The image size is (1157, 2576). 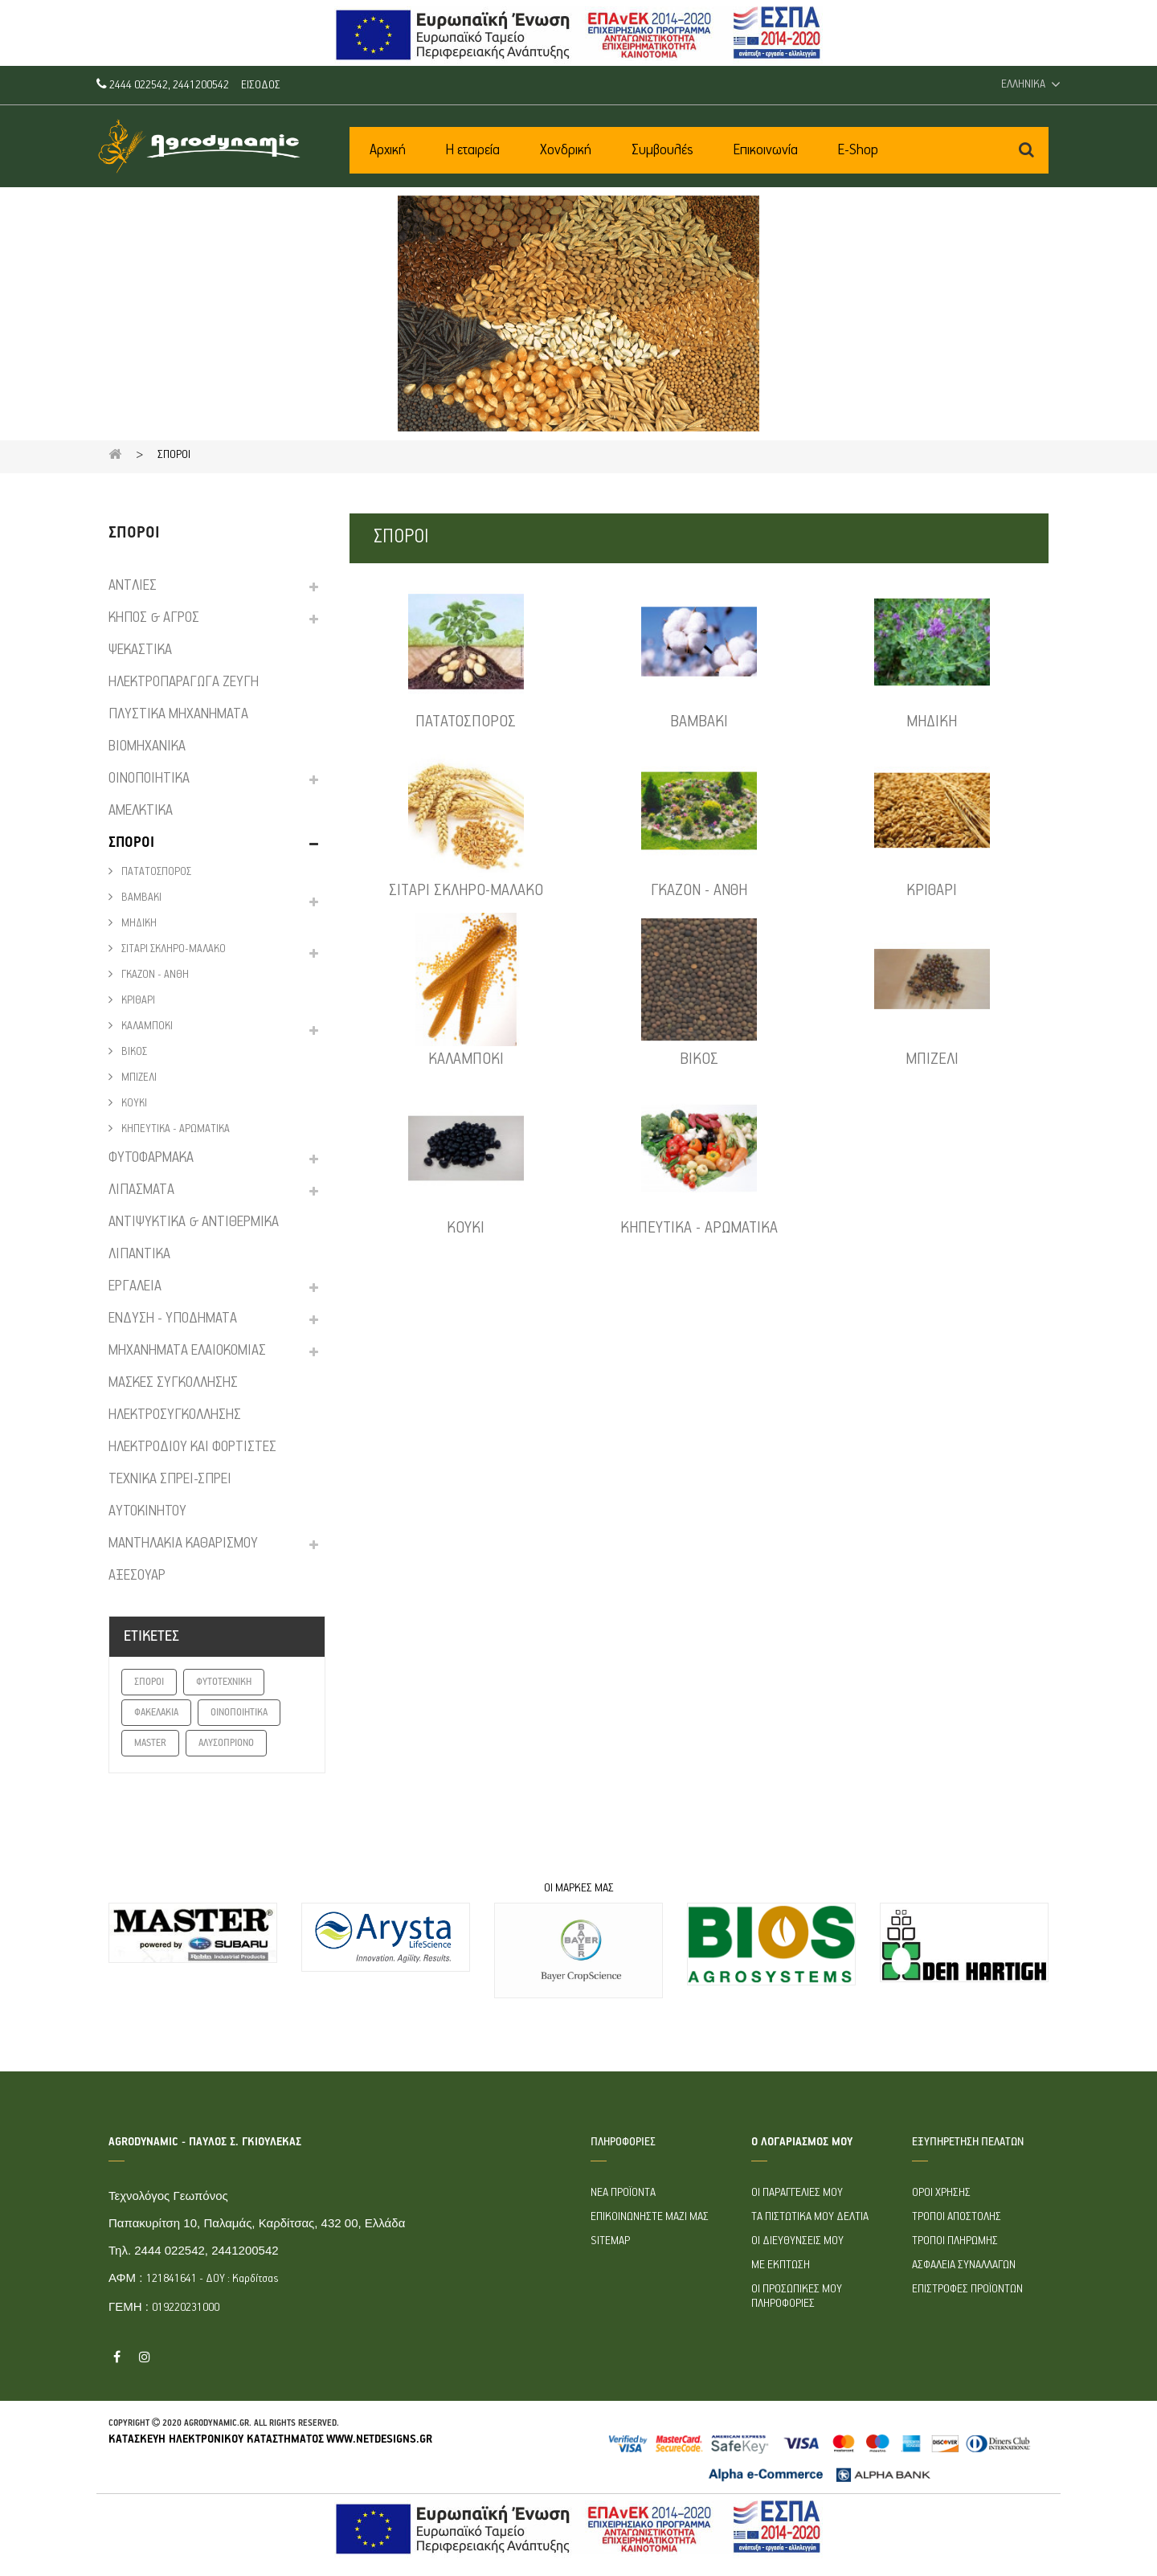 I want to click on Ο λογαριασμός μου, so click(x=801, y=2142).